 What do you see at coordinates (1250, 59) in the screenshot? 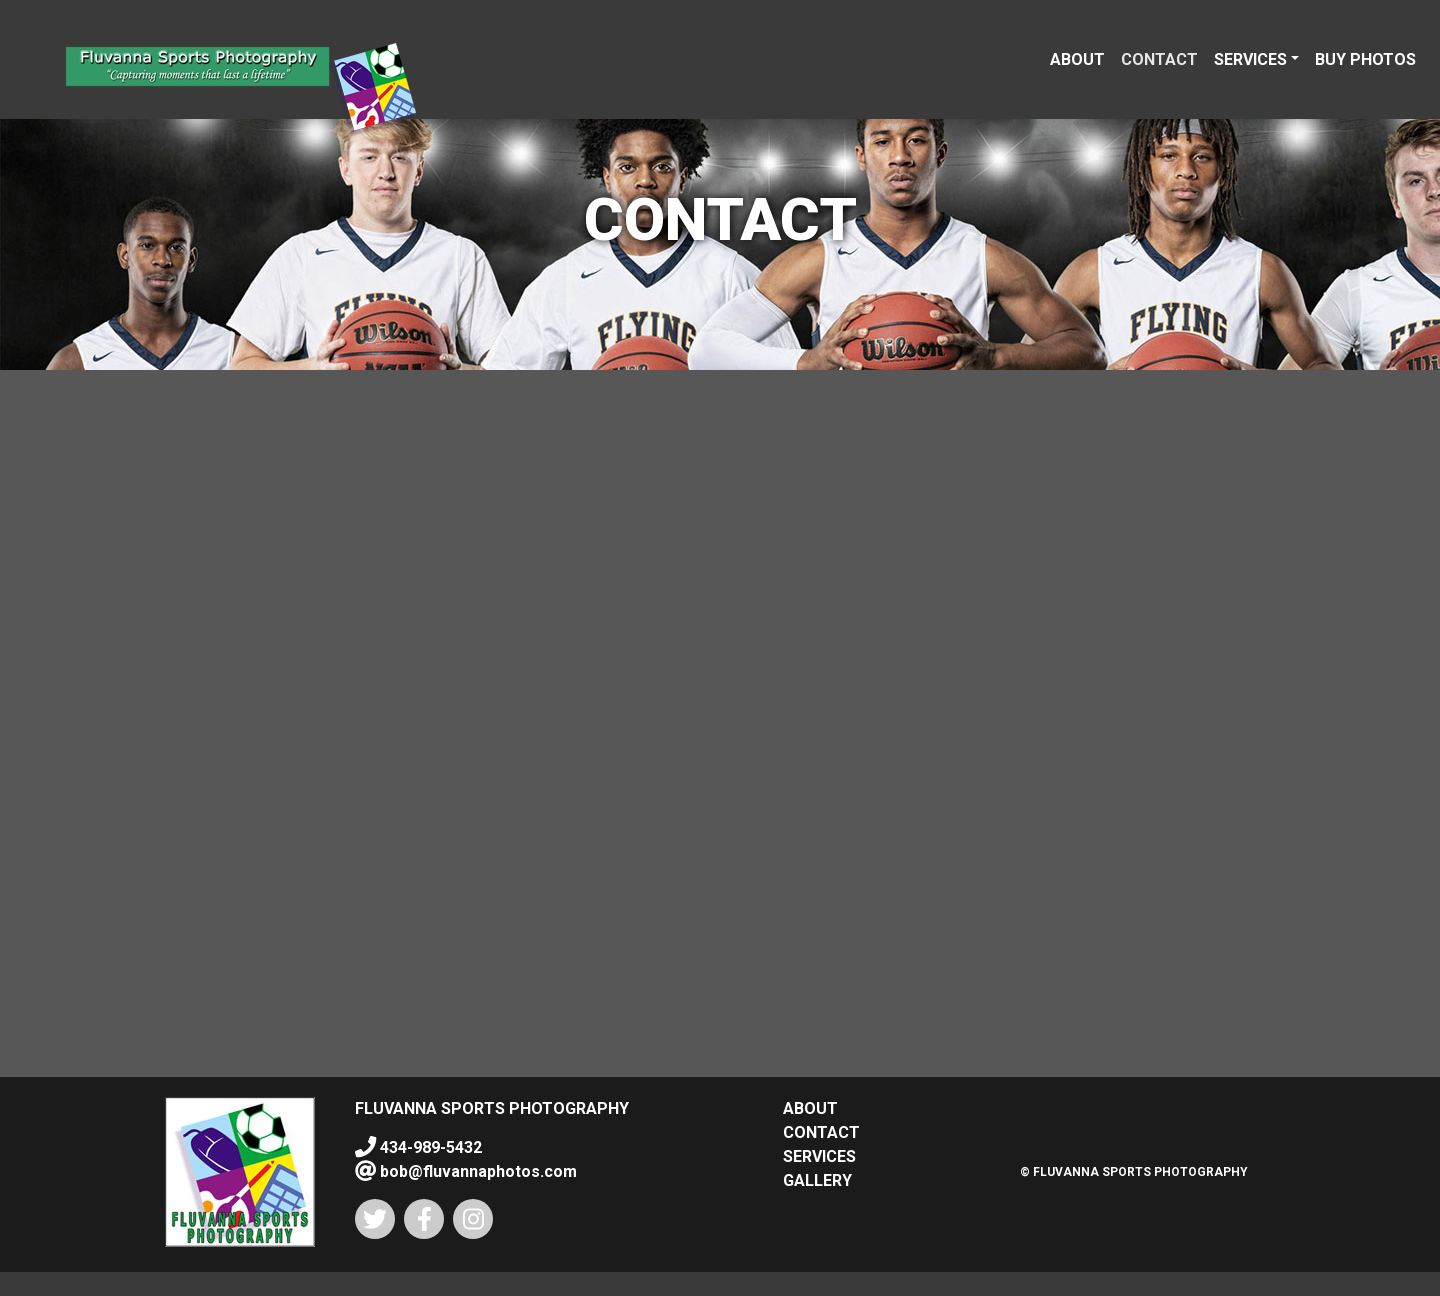
I see `SERVICES` at bounding box center [1250, 59].